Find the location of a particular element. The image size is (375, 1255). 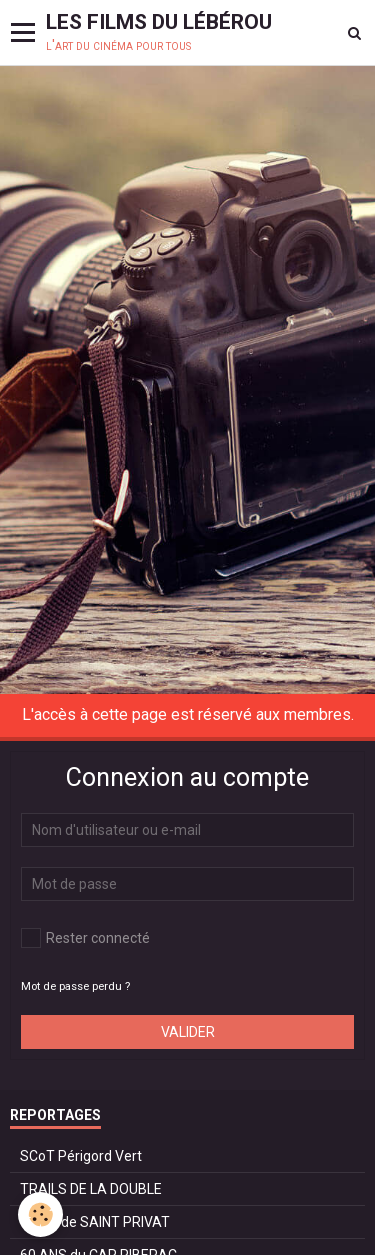

Rester connecté is located at coordinates (85, 938).